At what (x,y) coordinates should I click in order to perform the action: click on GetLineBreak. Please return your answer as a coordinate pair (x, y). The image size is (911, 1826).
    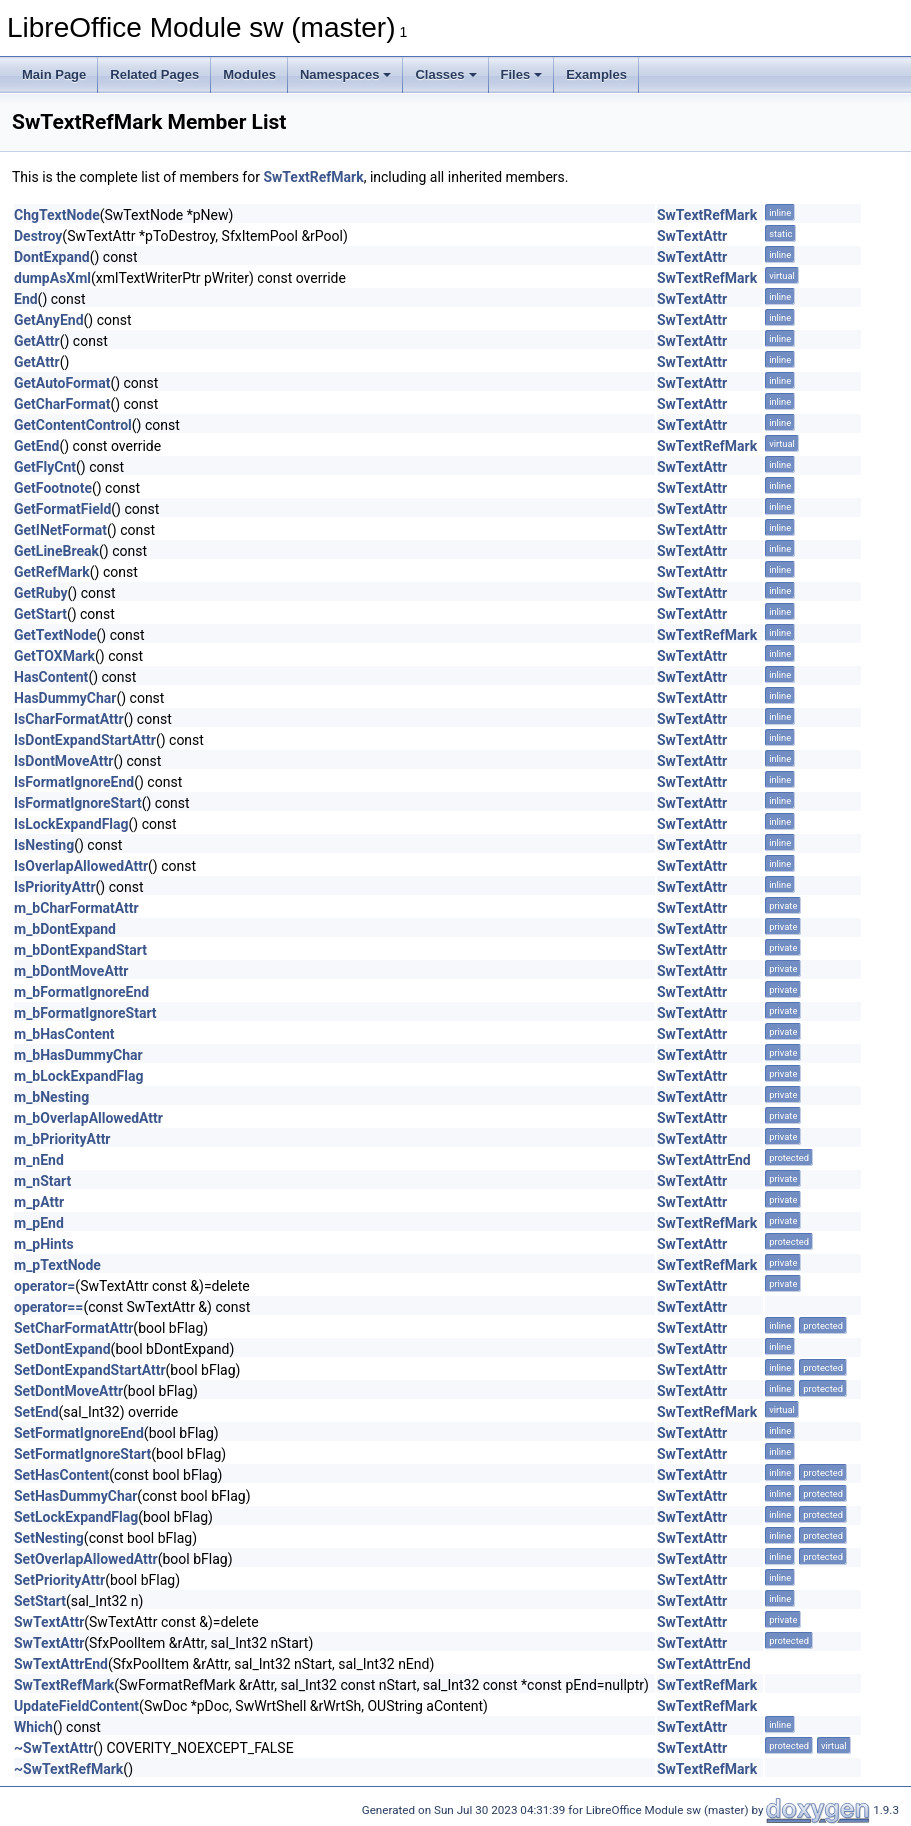
    Looking at the image, I should click on (56, 551).